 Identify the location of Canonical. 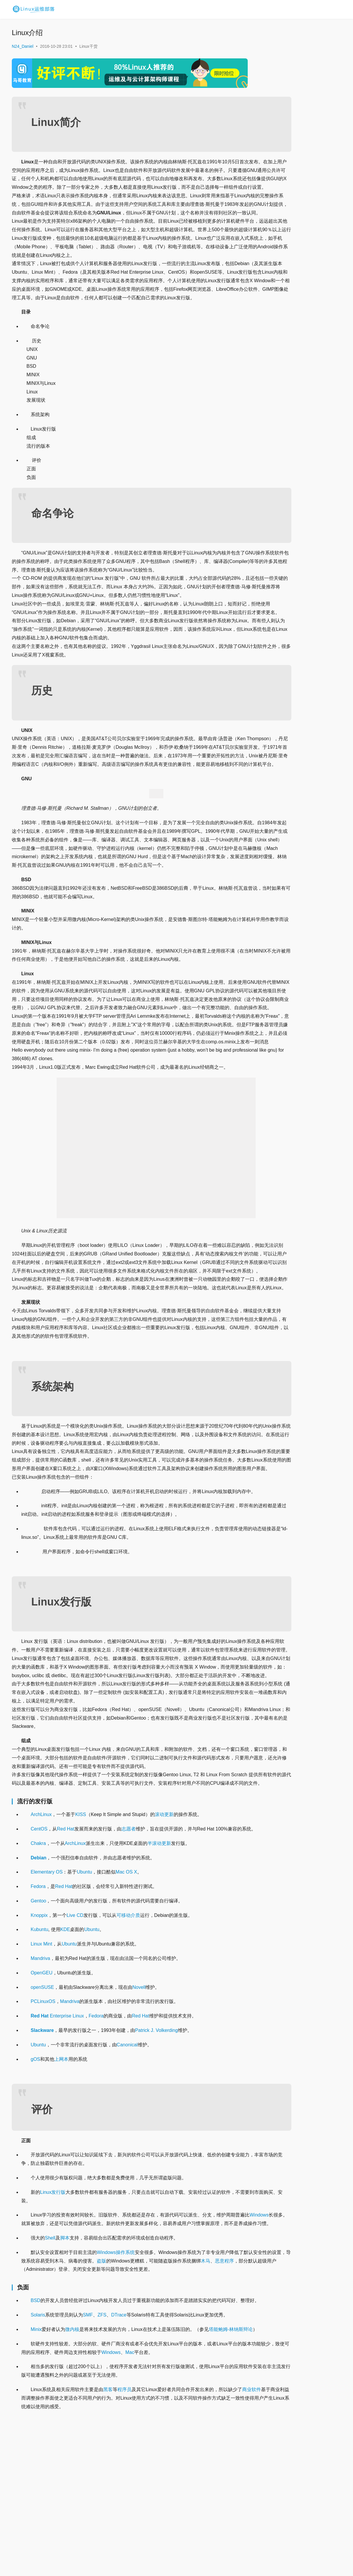
(127, 2163).